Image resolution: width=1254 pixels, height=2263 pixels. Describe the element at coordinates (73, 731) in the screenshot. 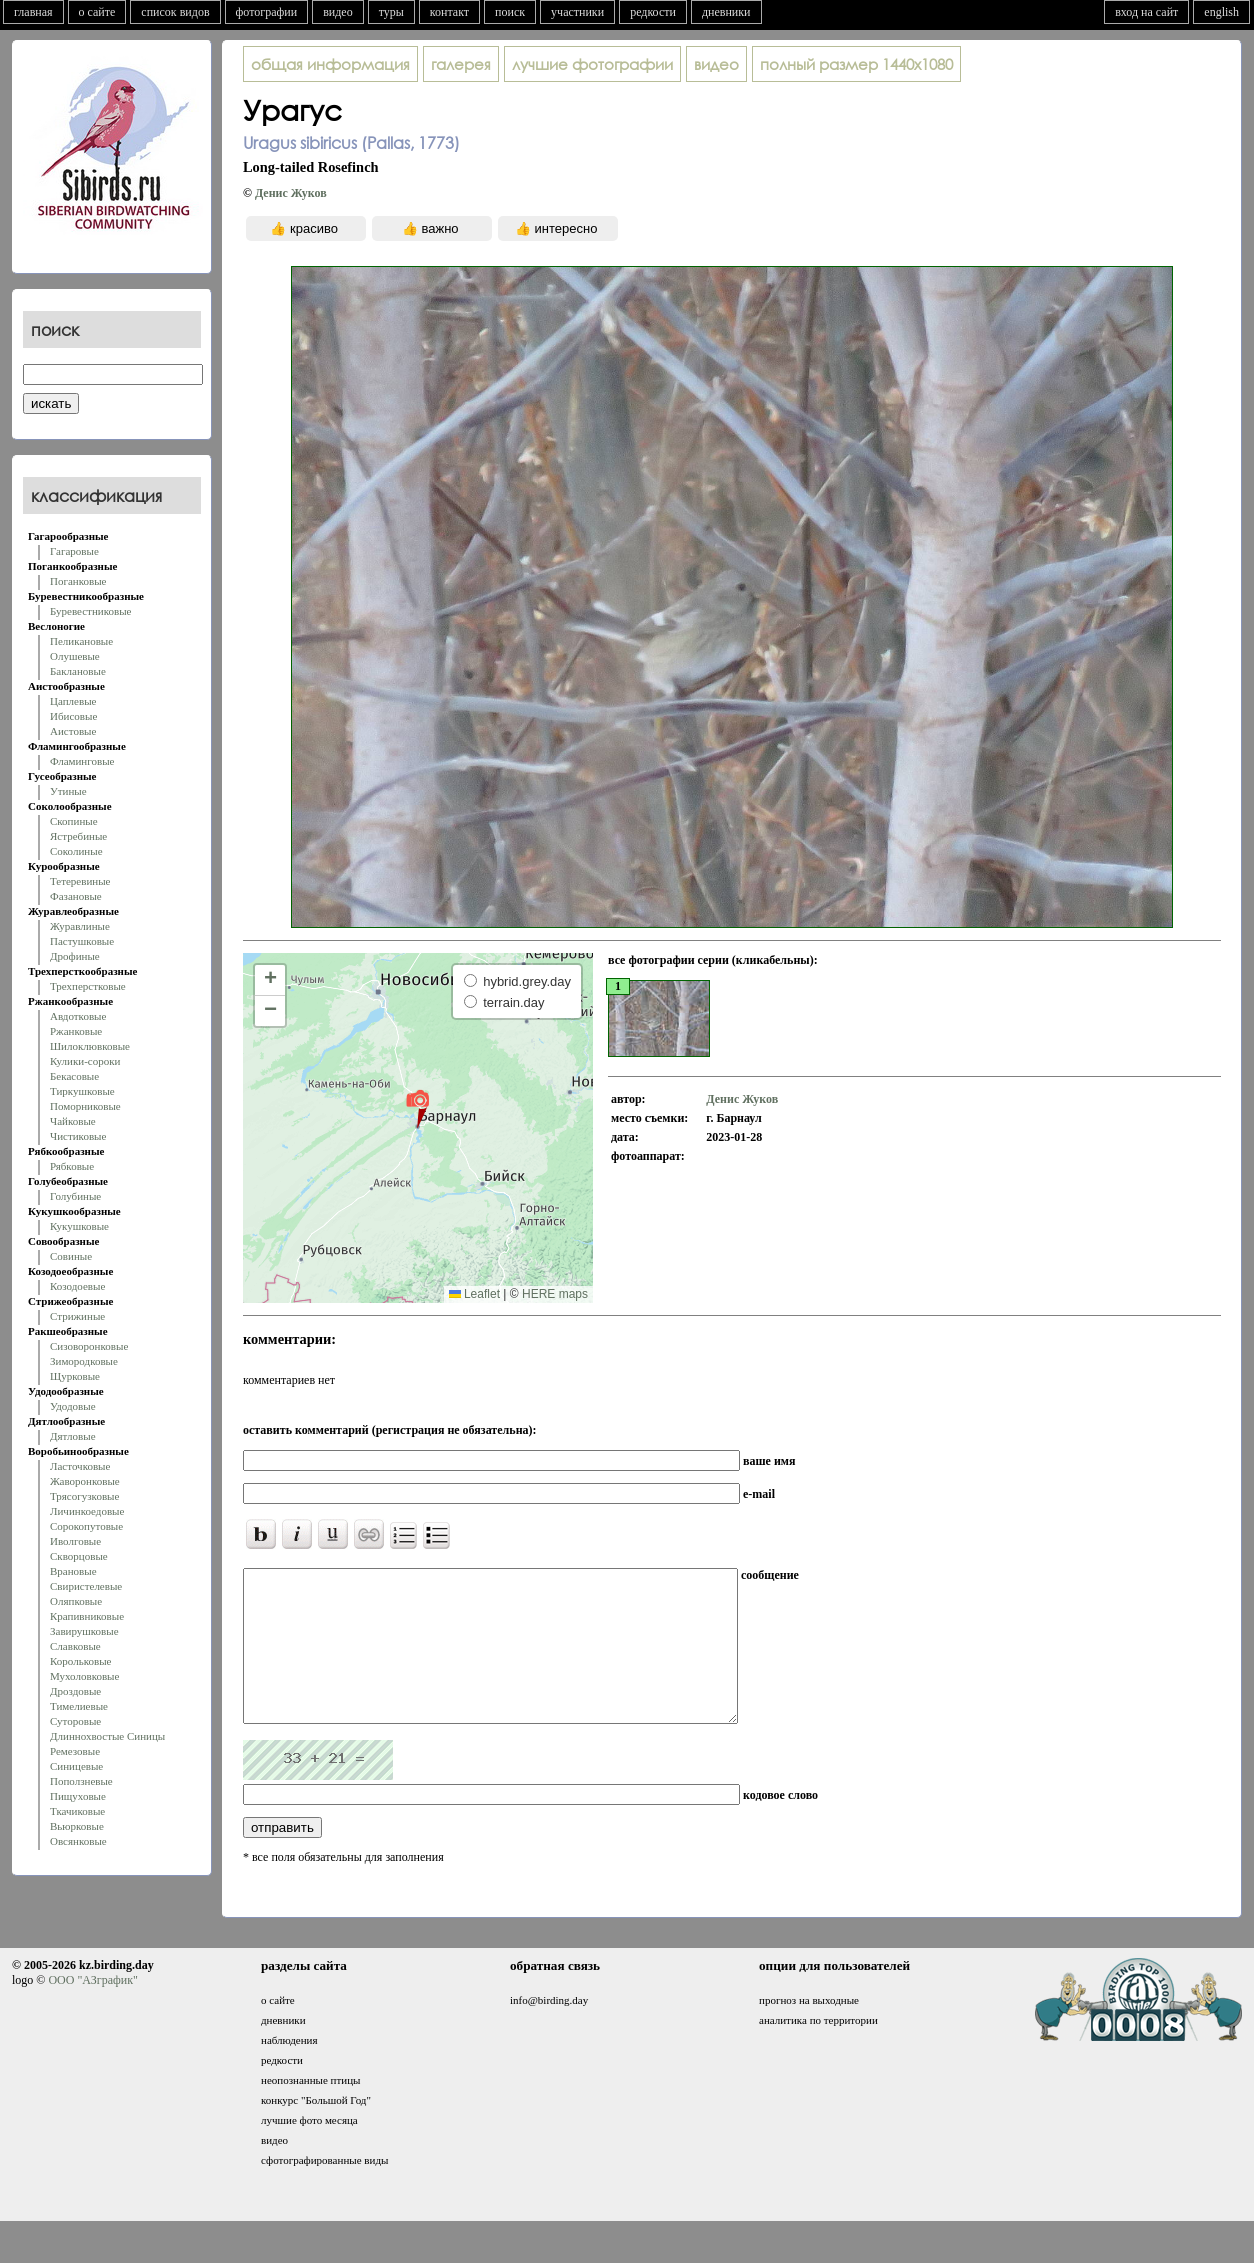

I see `Аистовые` at that location.